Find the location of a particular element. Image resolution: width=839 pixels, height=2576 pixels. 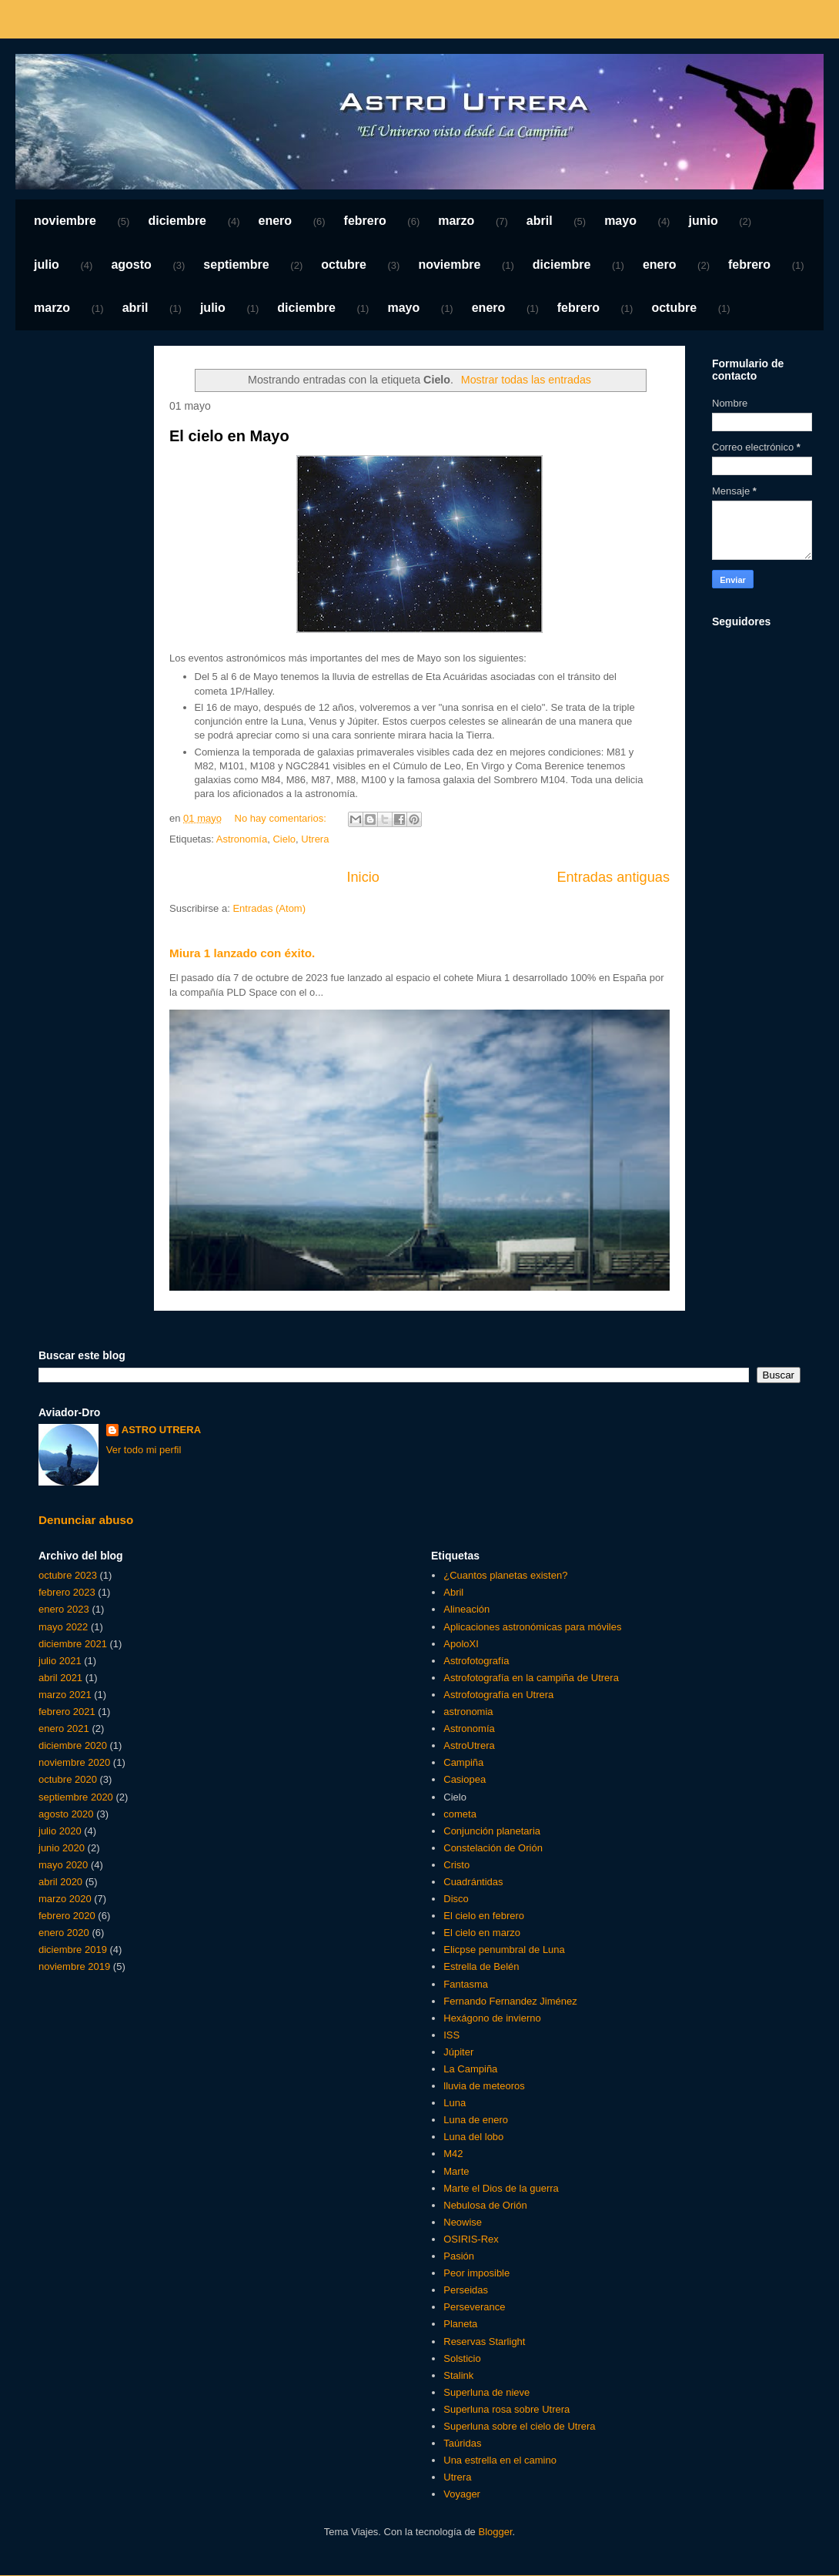

julio is located at coordinates (46, 264).